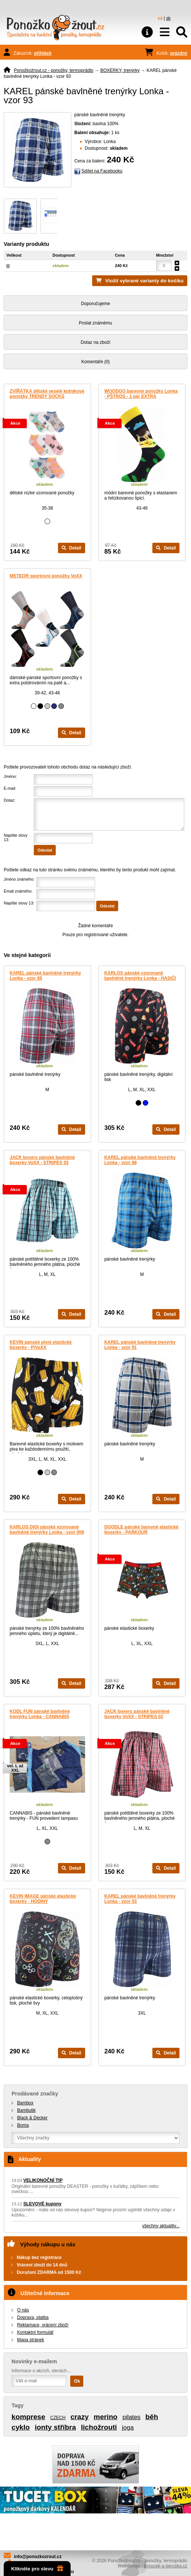 The height and width of the screenshot is (2576, 191). What do you see at coordinates (41, 1345) in the screenshot?
I see `KEVIN pánské pivní elastické boxerky - PiVoXX` at bounding box center [41, 1345].